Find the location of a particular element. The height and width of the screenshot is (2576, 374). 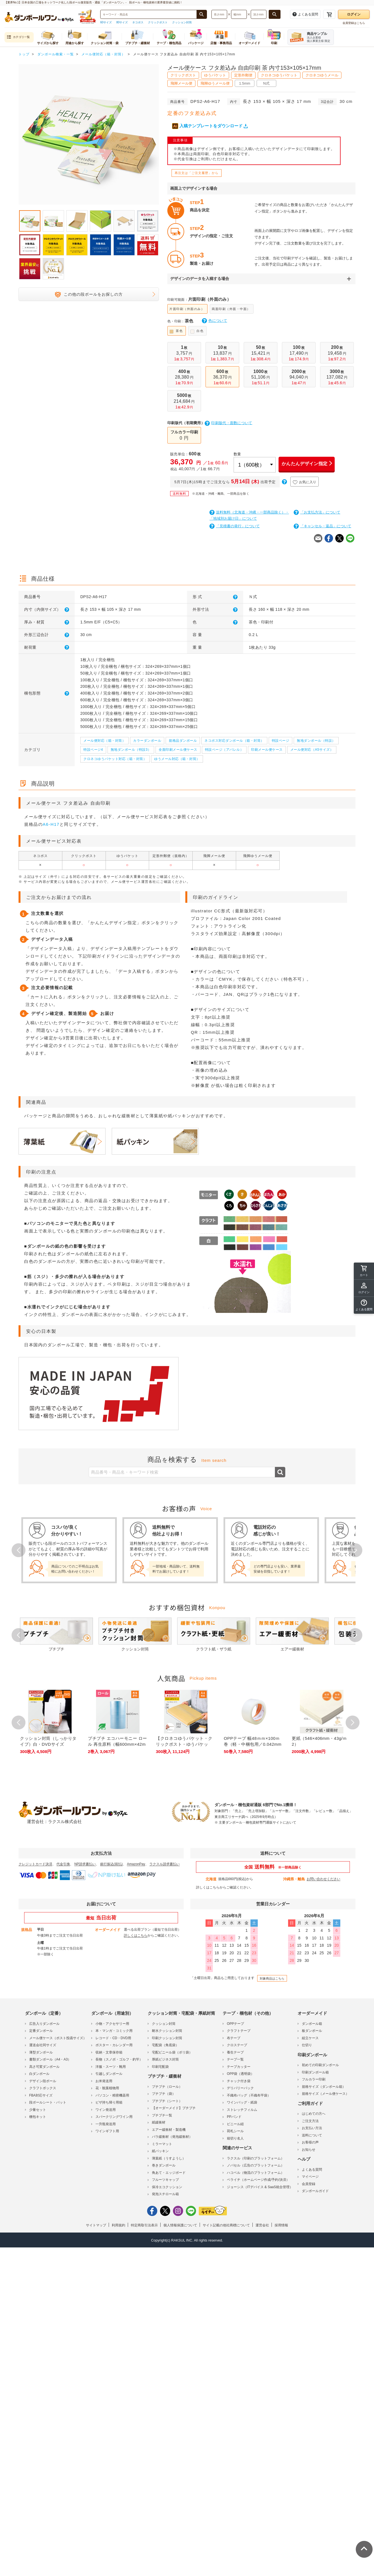

PPバンド is located at coordinates (234, 2116).